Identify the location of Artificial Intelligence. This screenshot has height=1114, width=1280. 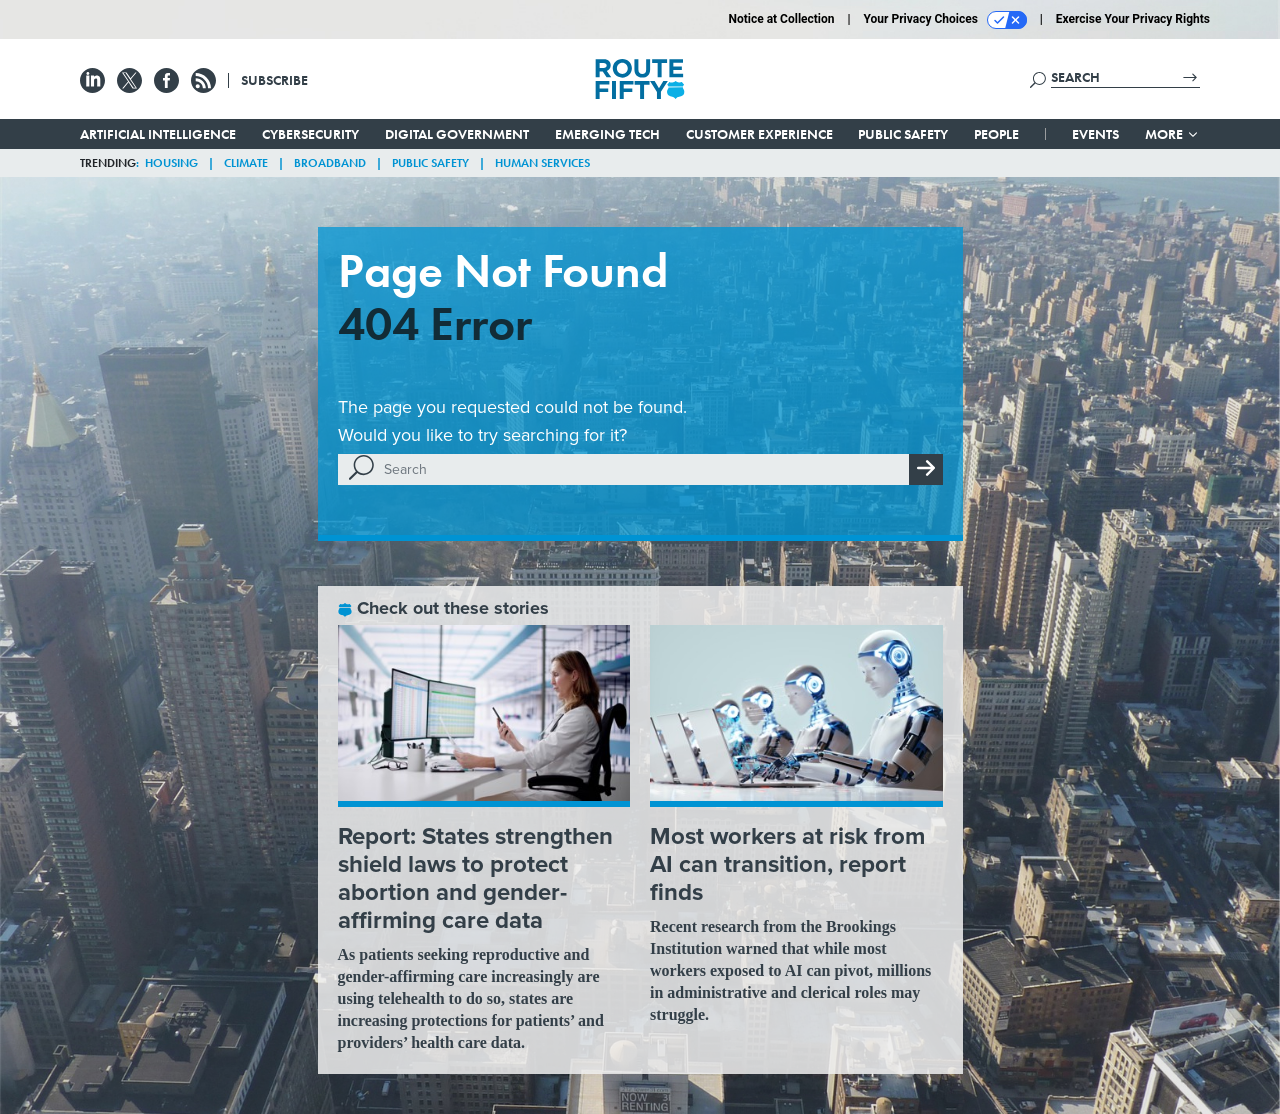
(158, 134).